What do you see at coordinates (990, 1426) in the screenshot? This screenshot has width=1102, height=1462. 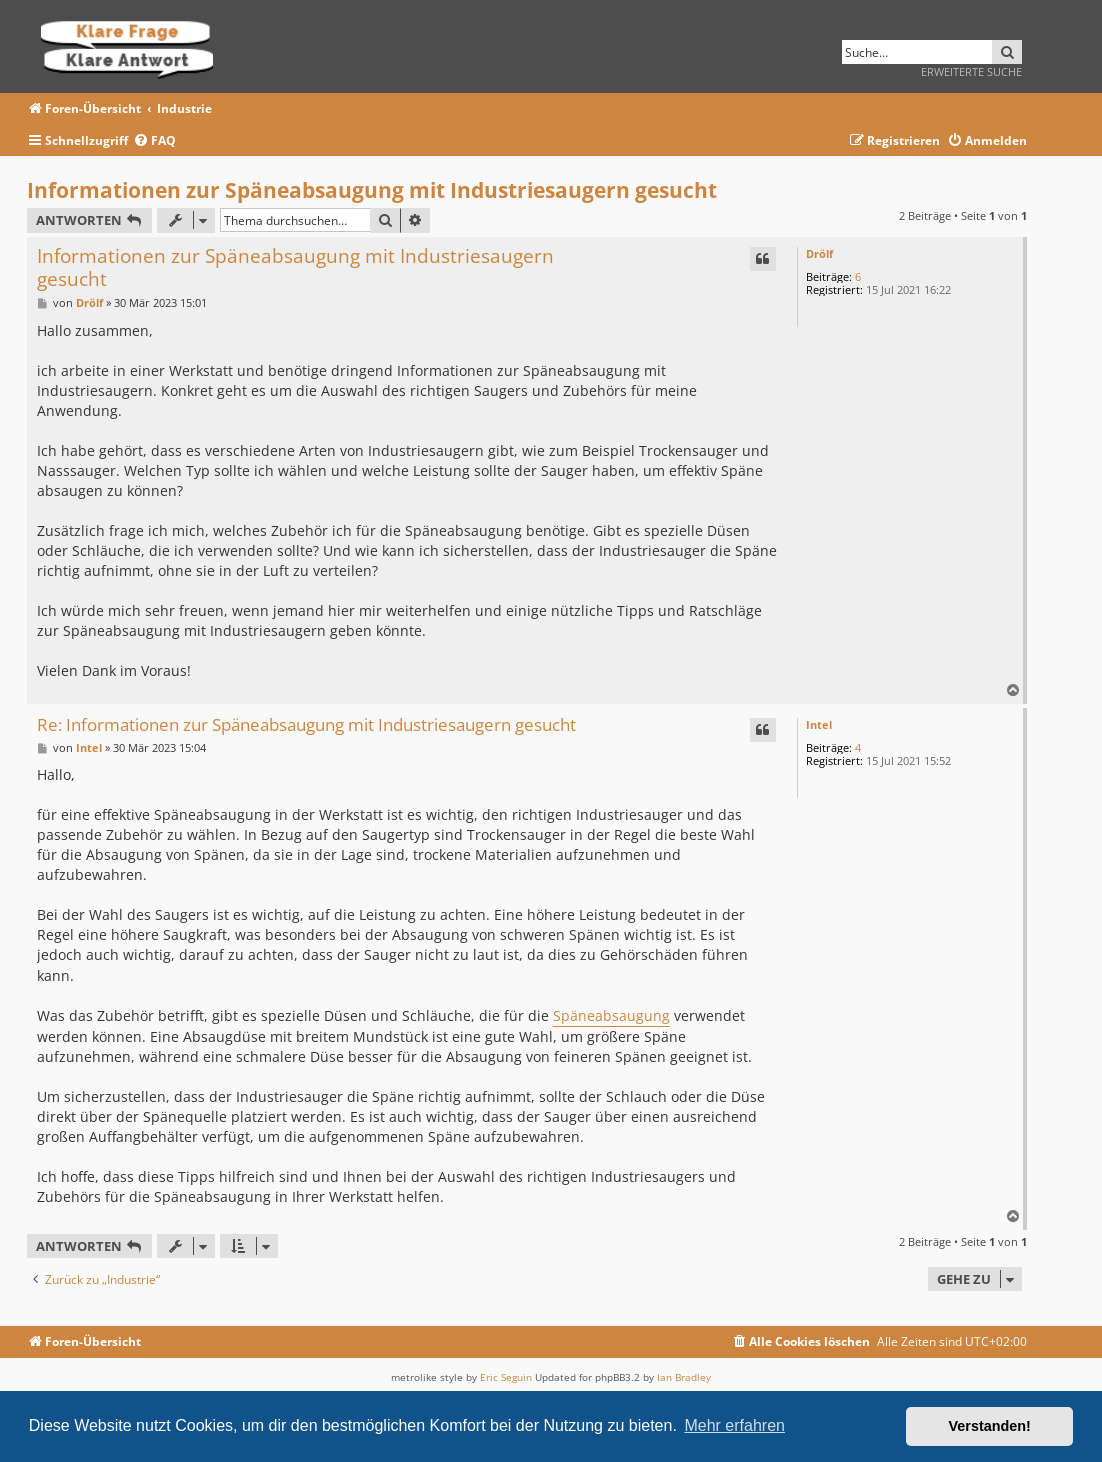 I see `Verstanden! [button]` at bounding box center [990, 1426].